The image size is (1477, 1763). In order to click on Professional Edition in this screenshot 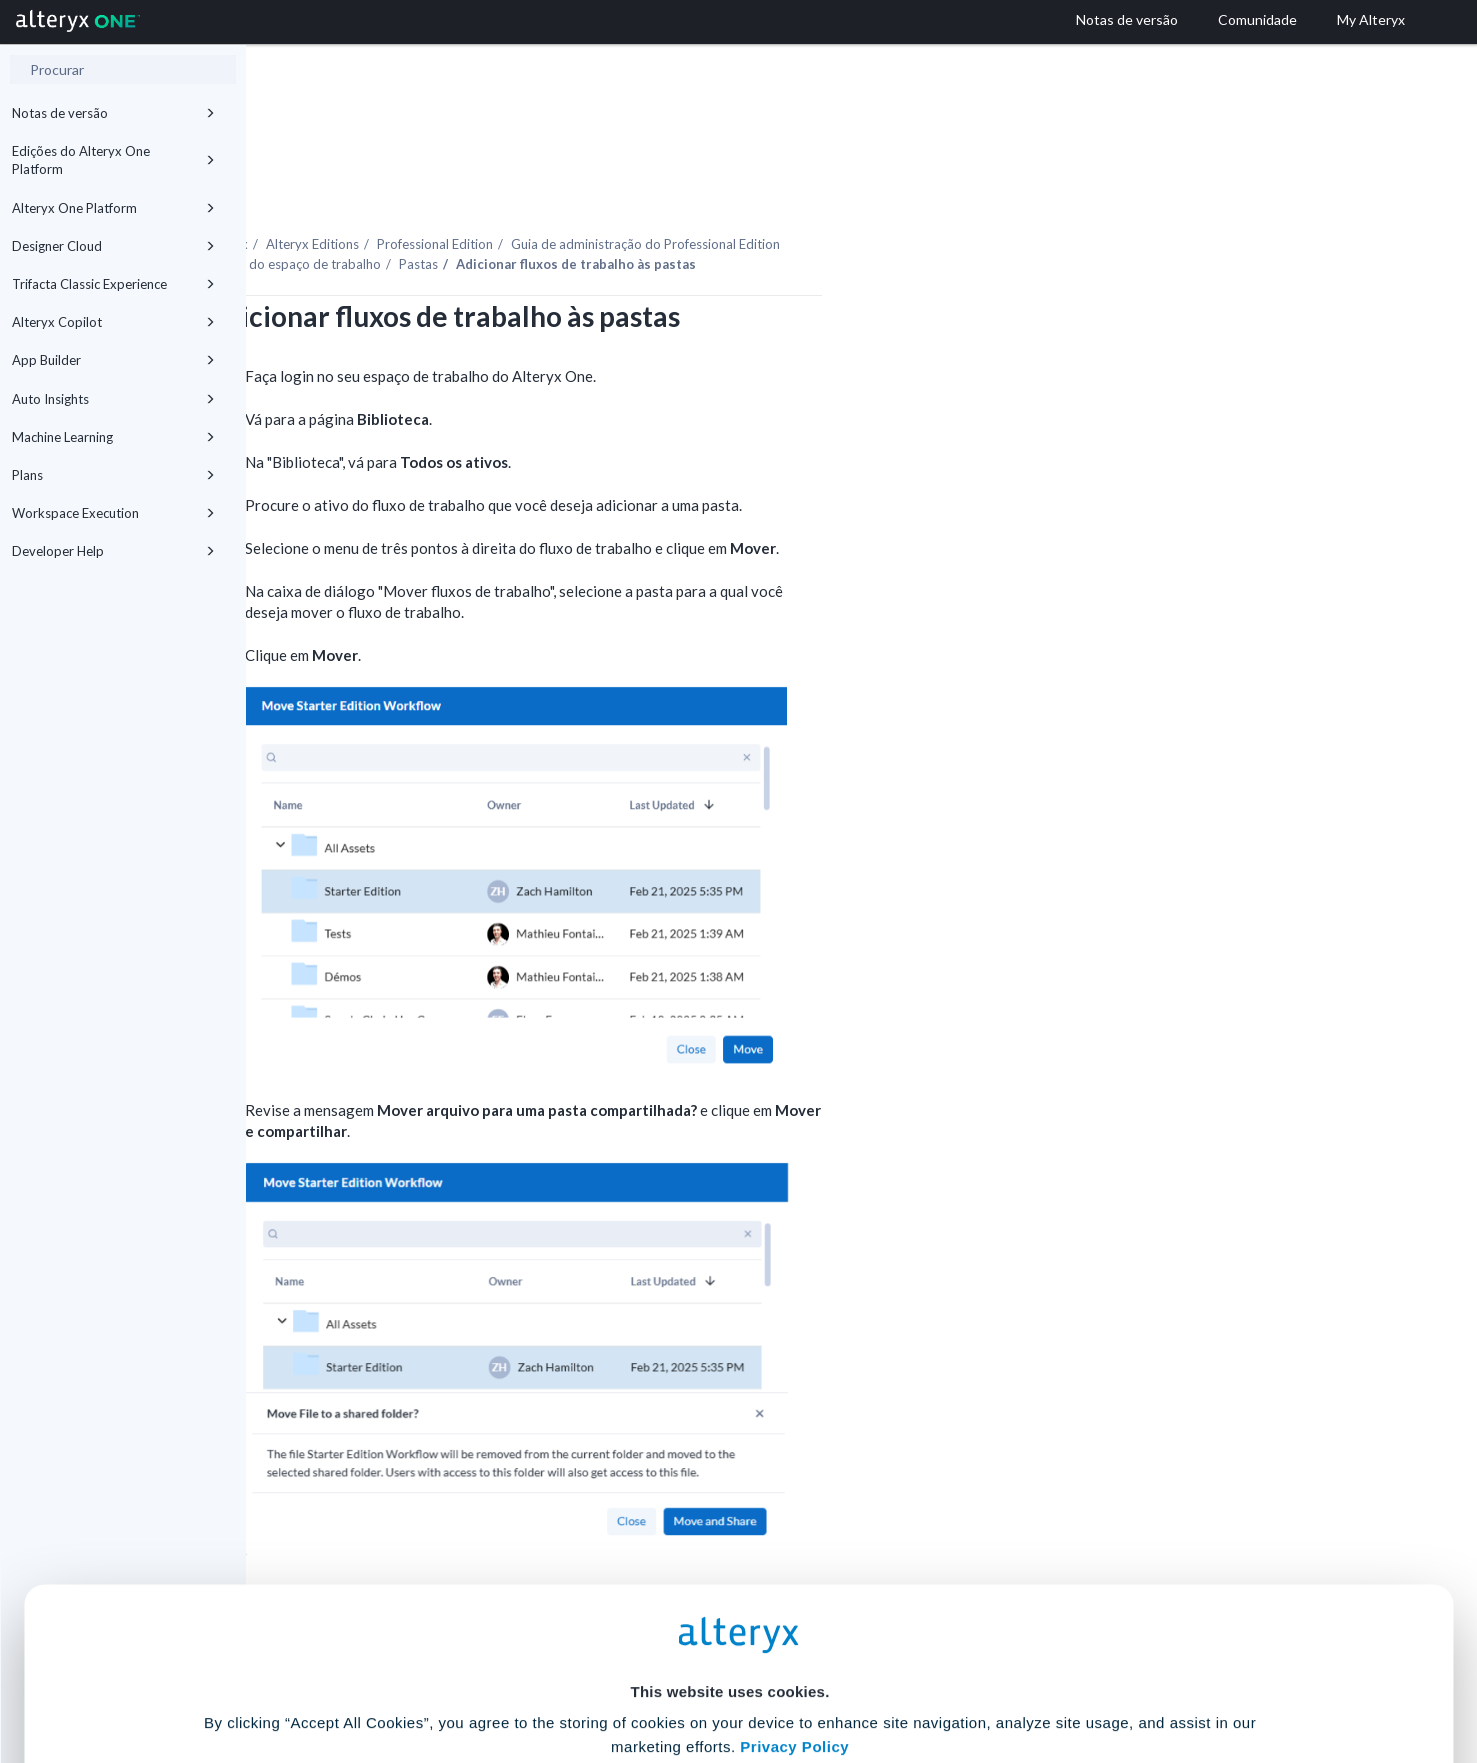, I will do `click(681, 189)`.